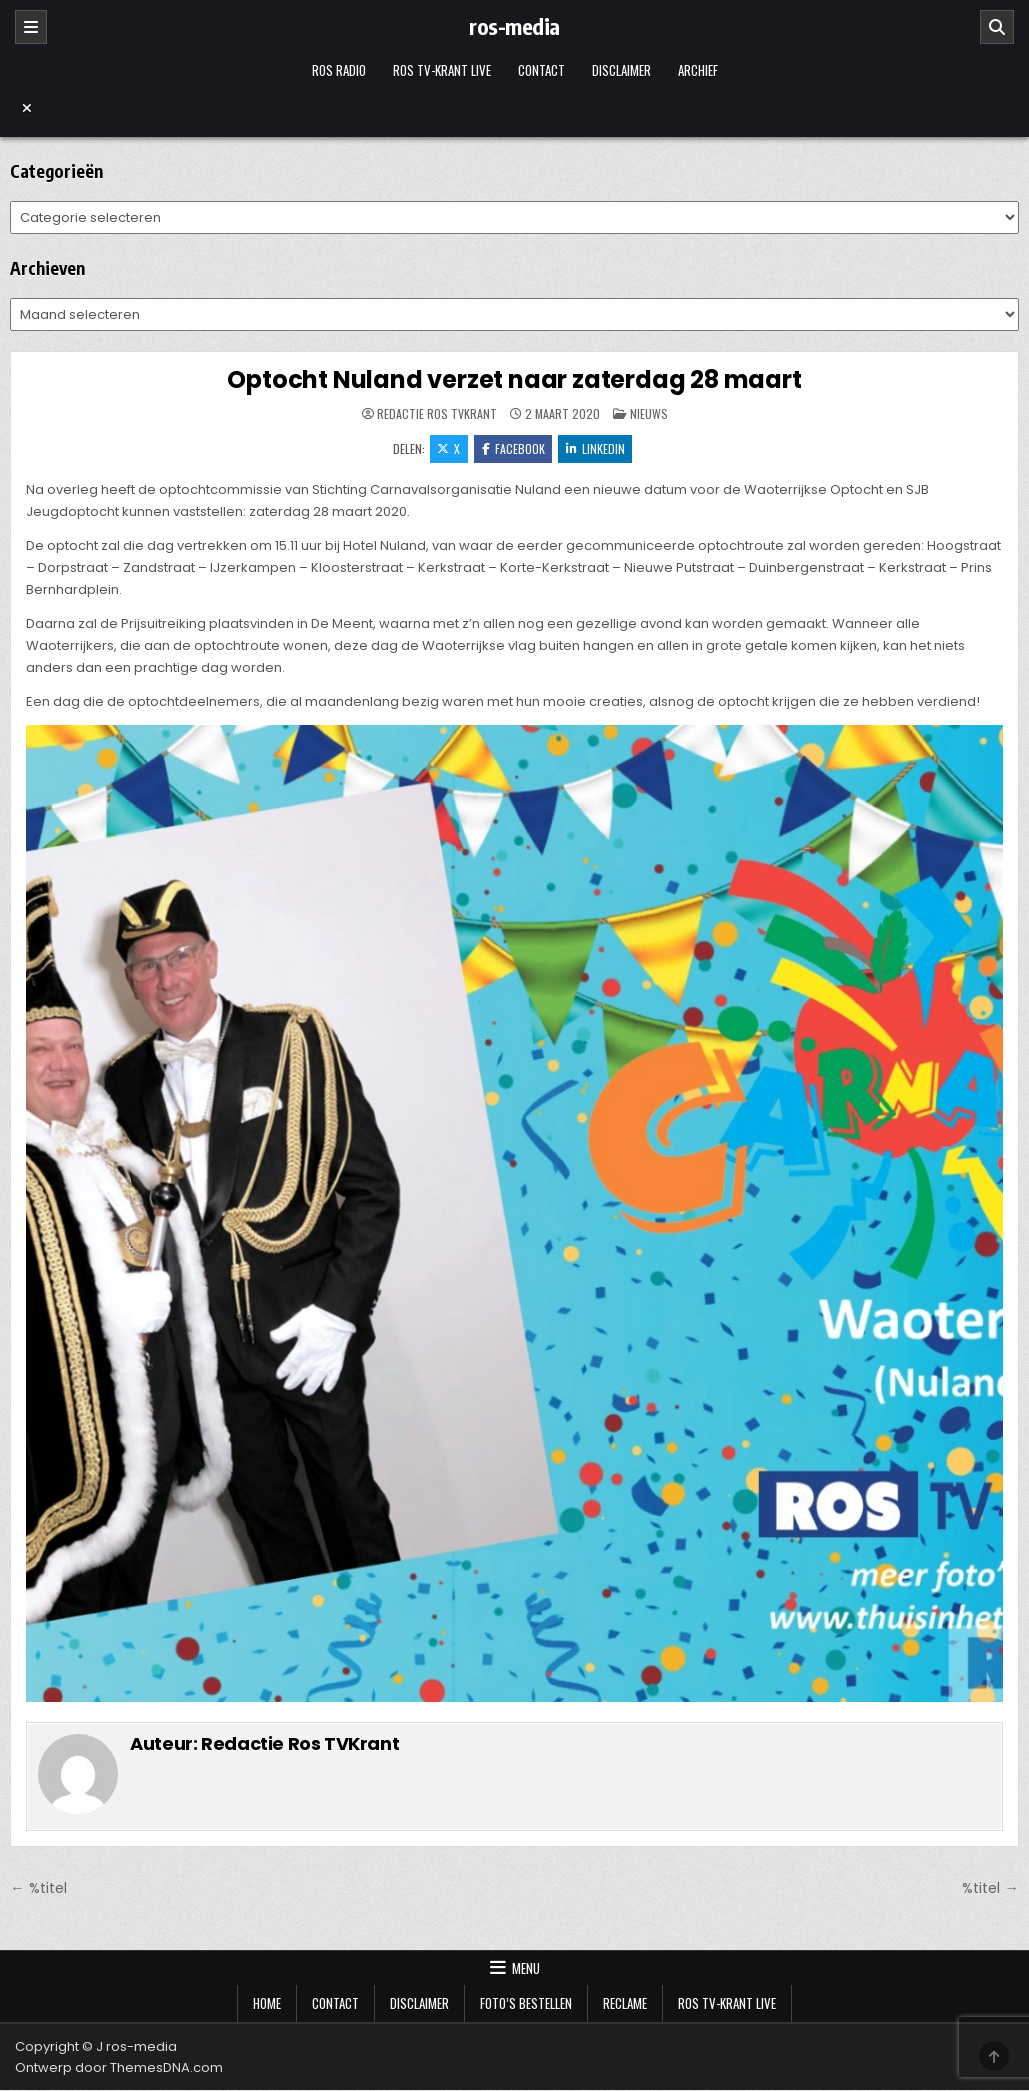 This screenshot has height=2091, width=1029. What do you see at coordinates (997, 27) in the screenshot?
I see `[Zoeken]` at bounding box center [997, 27].